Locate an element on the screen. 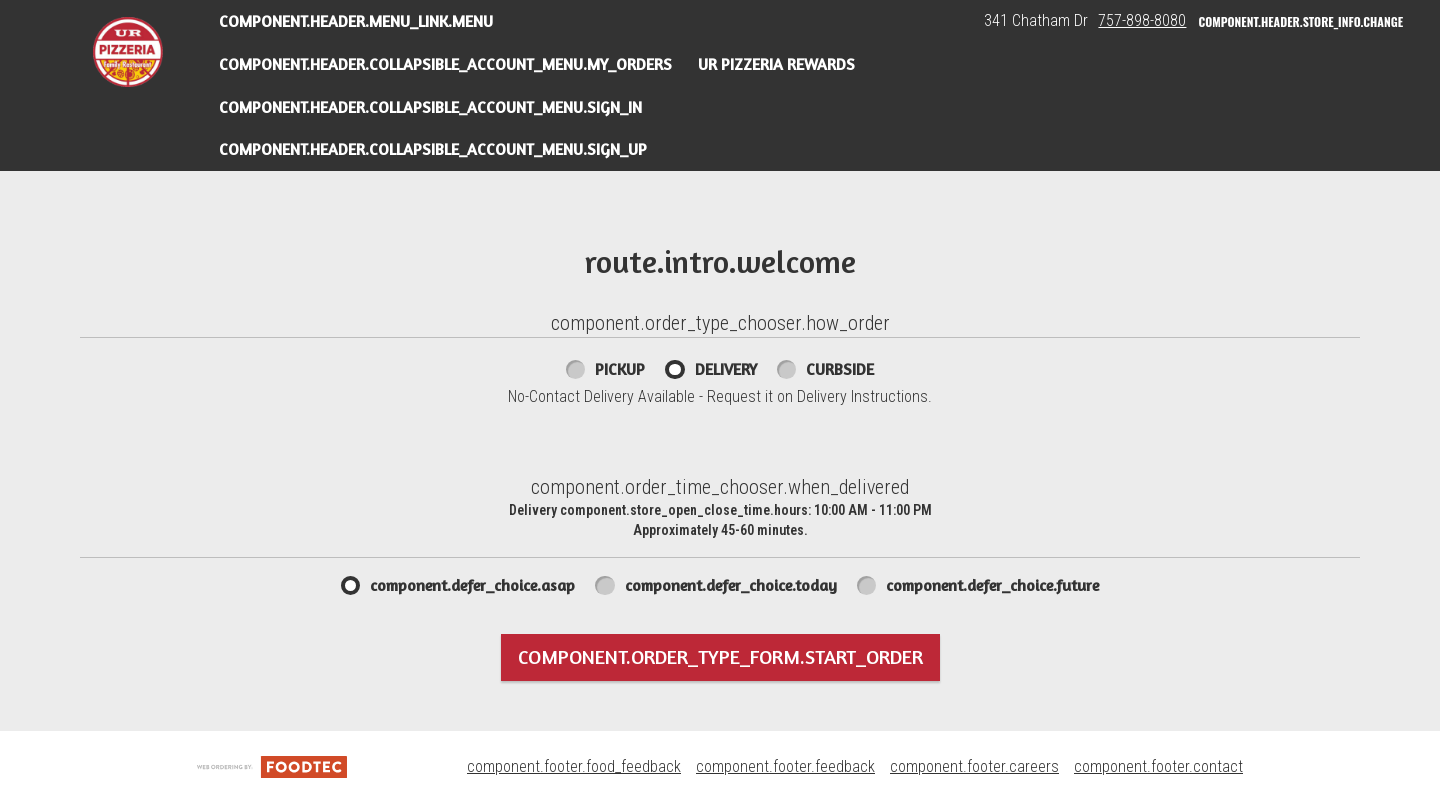 This screenshot has height=803, width=1440. [component.footer.foodtec_logo_alt] is located at coordinates (272, 766).